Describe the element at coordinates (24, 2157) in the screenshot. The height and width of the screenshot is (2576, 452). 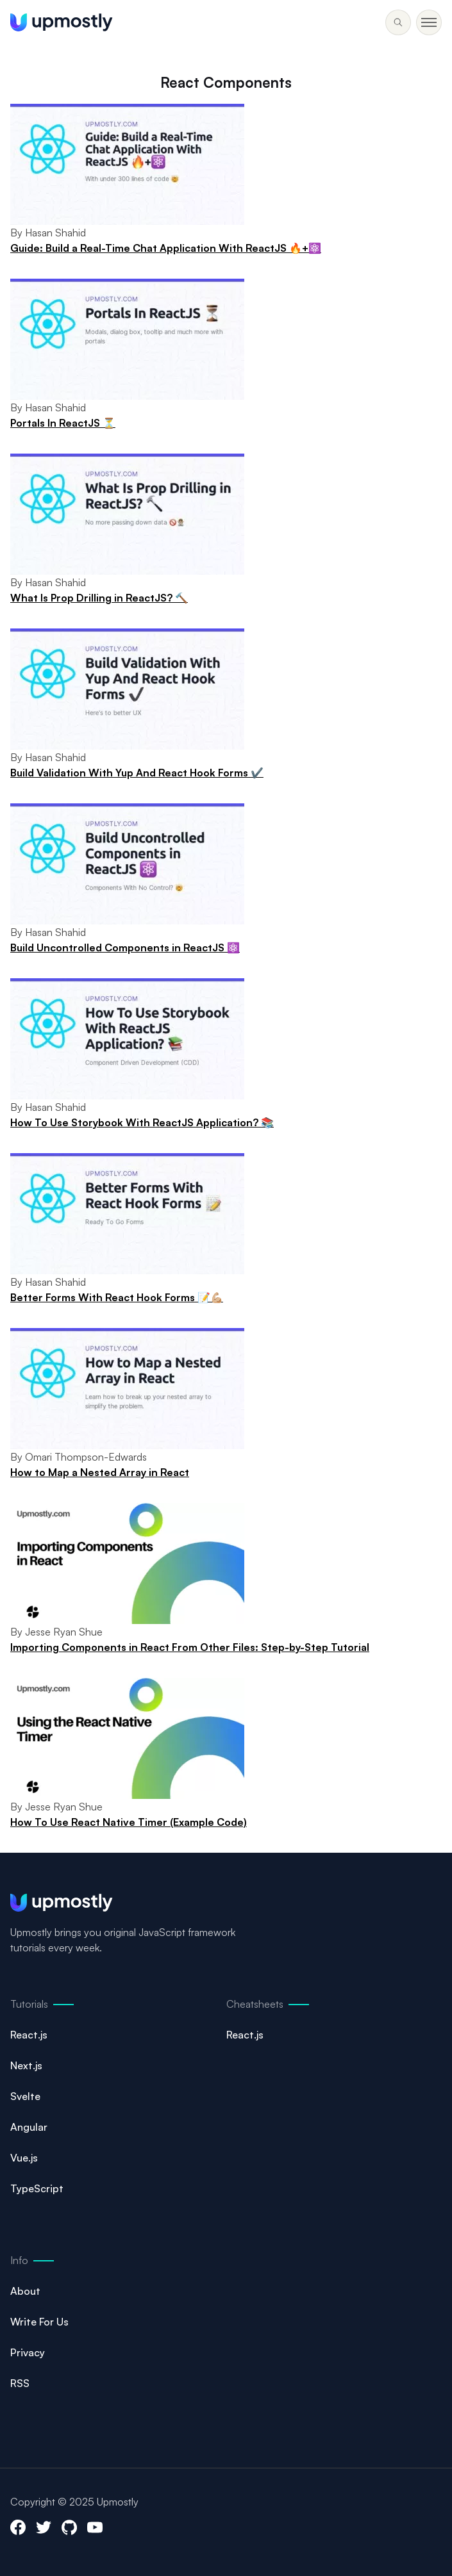
I see `Vue.js` at that location.